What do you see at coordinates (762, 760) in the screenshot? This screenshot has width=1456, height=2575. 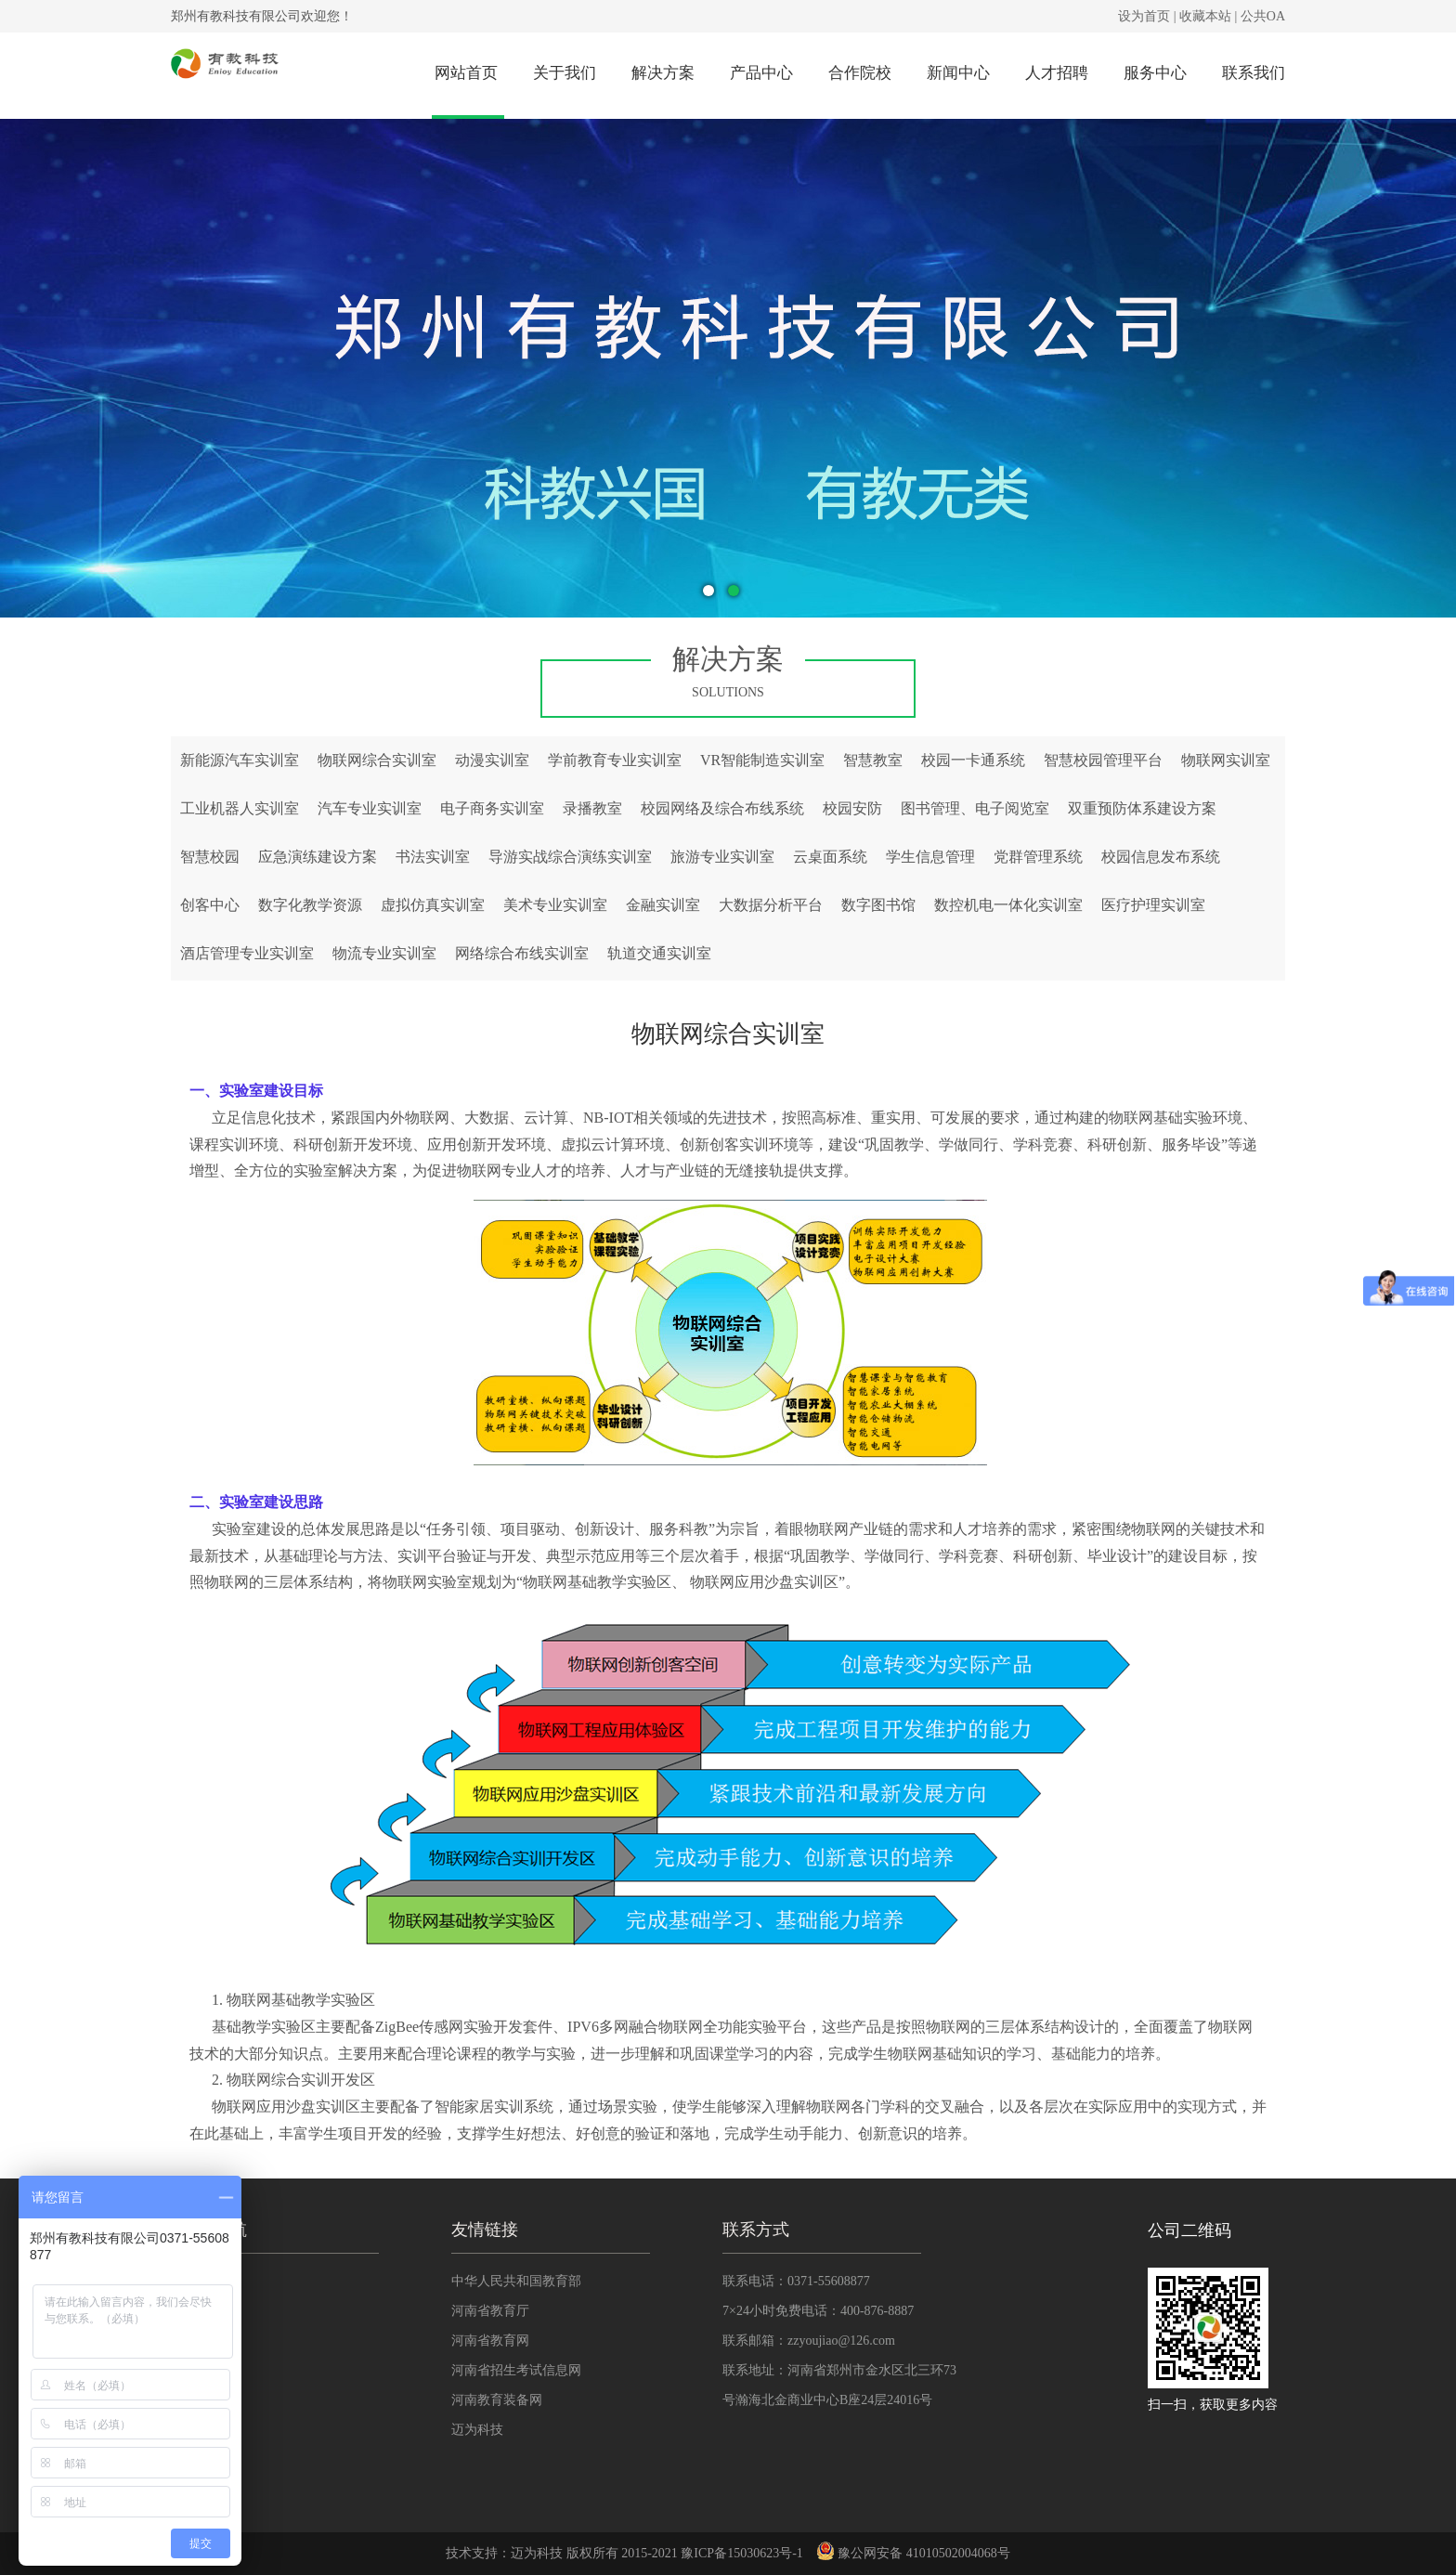 I see `VR智能制造实训室` at bounding box center [762, 760].